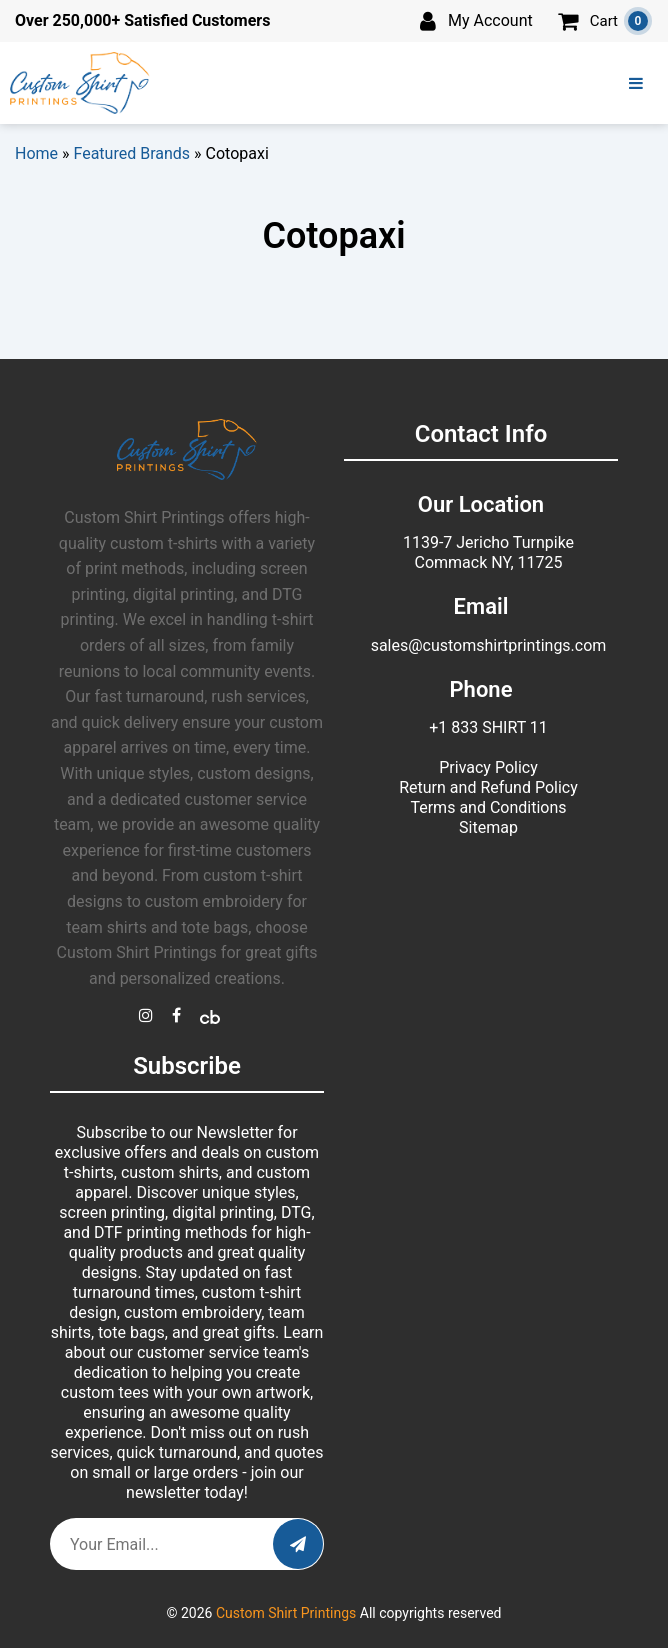  Describe the element at coordinates (488, 767) in the screenshot. I see `Privacy Policy` at that location.